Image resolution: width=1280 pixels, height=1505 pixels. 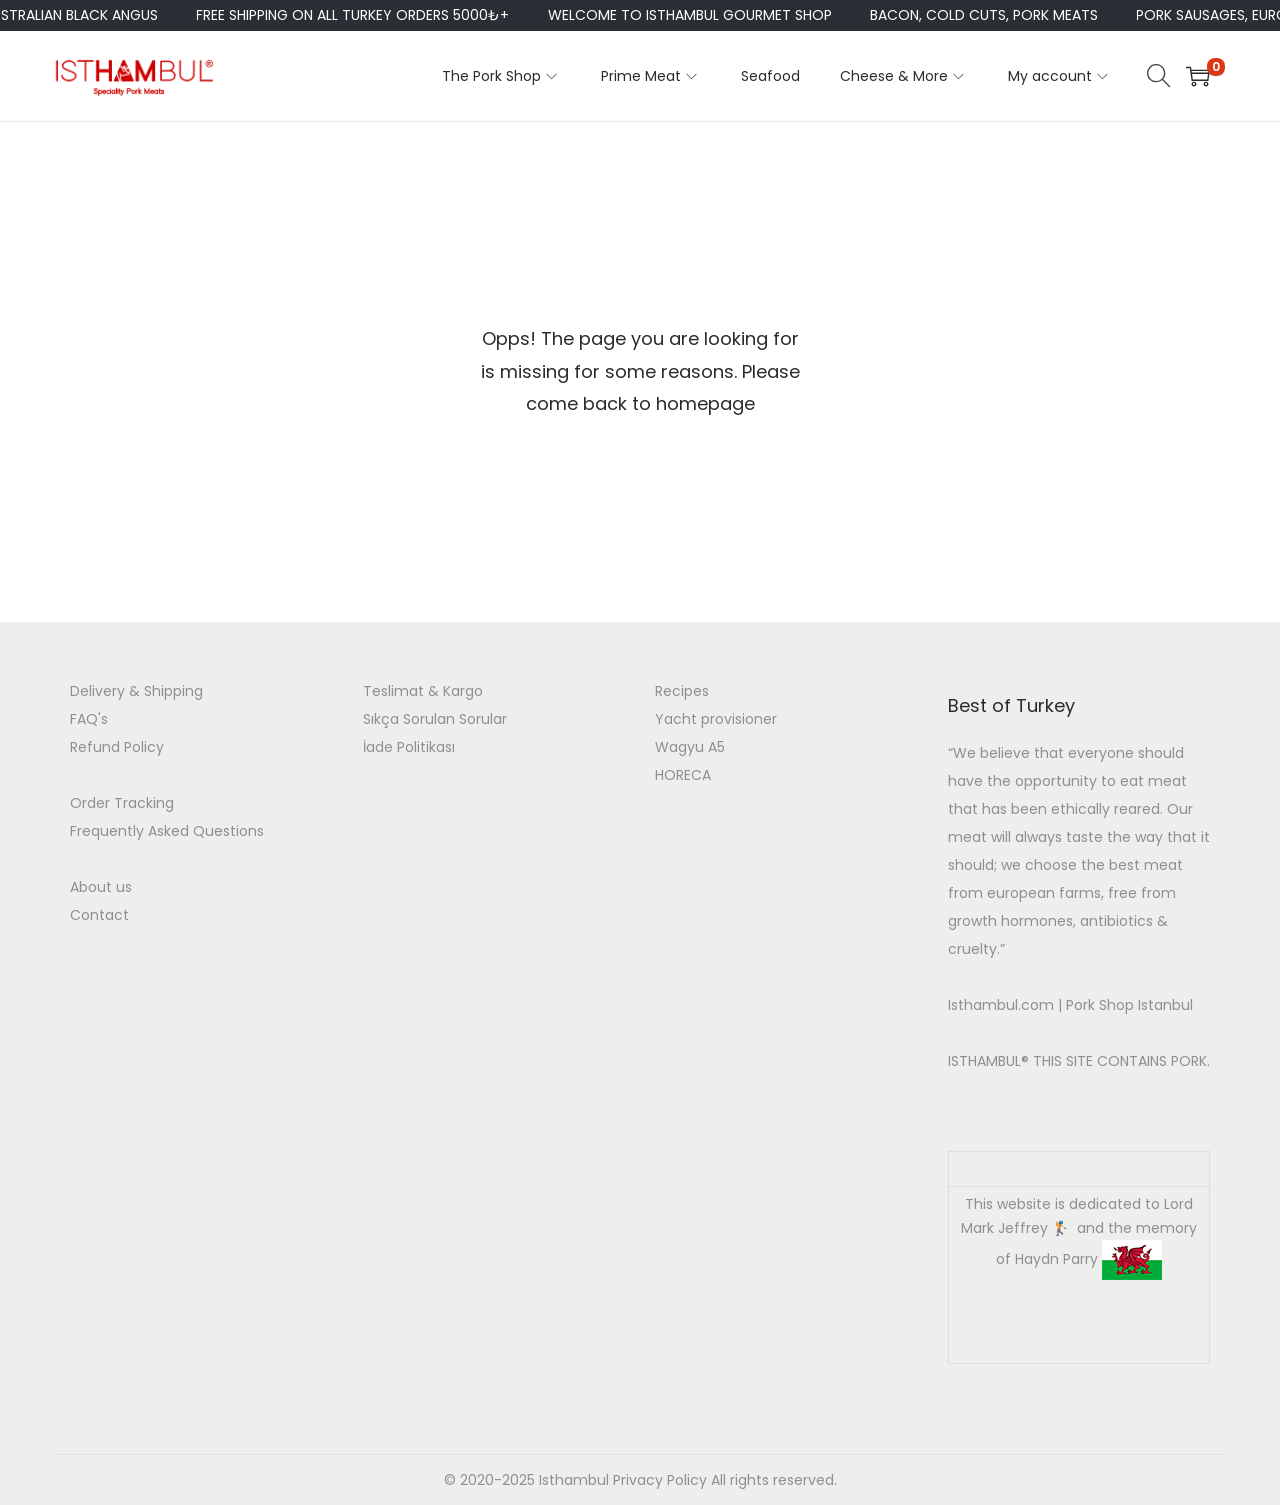 I want to click on Teslimat & Kargo, so click(x=423, y=691).